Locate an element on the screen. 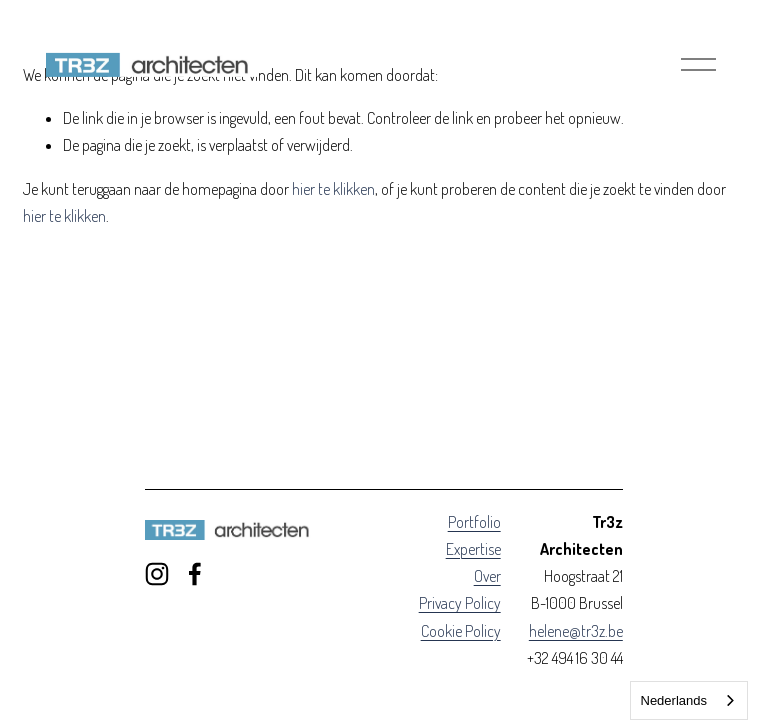 Image resolution: width=768 pixels, height=720 pixels. Over is located at coordinates (487, 576).